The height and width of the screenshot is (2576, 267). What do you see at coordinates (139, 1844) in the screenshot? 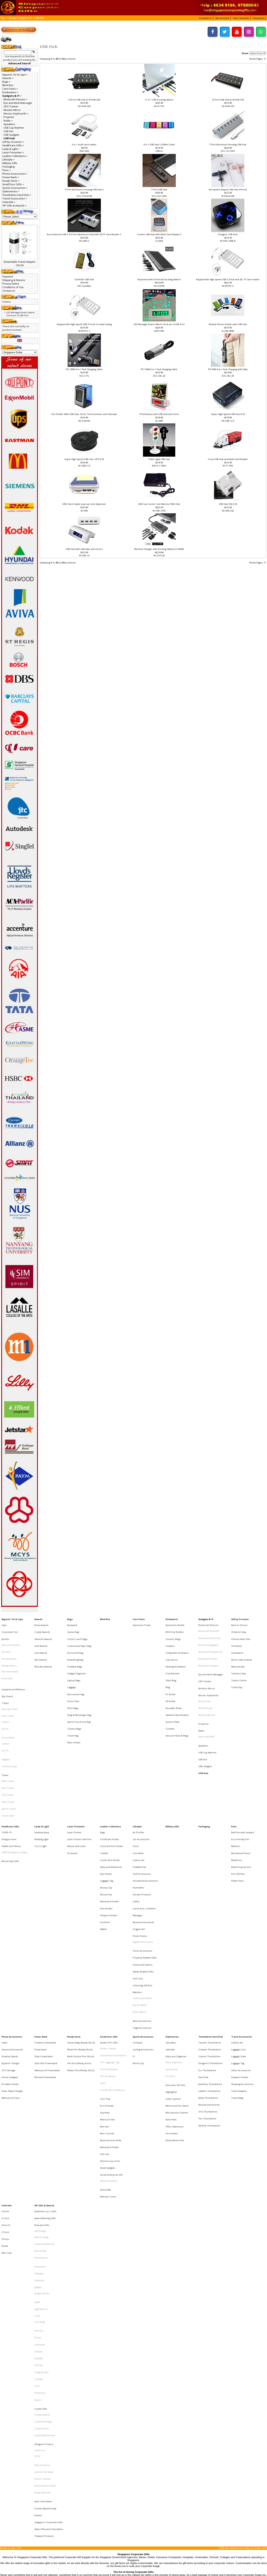
I see `Origami Art` at bounding box center [139, 1844].